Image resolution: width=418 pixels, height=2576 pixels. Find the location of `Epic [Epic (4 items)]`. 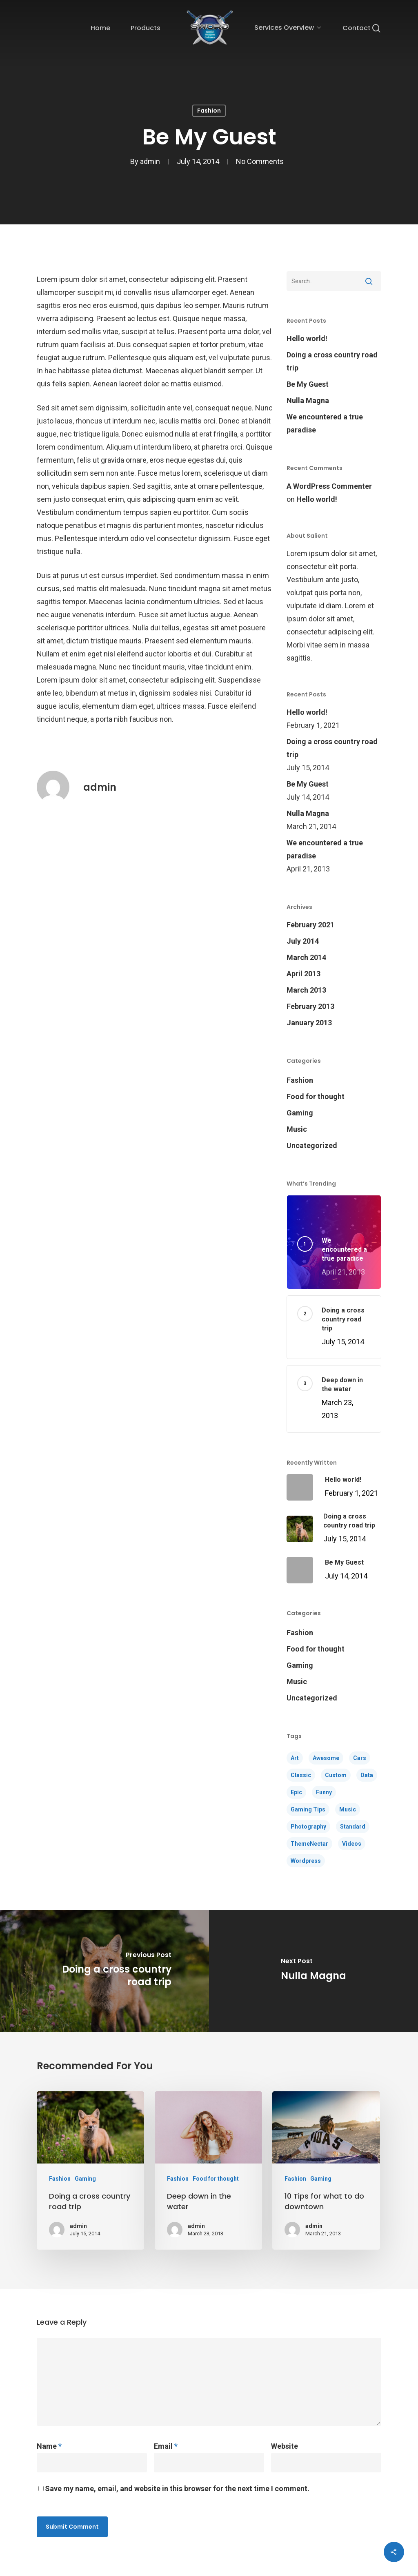

Epic [Epic (4 items)] is located at coordinates (296, 1792).